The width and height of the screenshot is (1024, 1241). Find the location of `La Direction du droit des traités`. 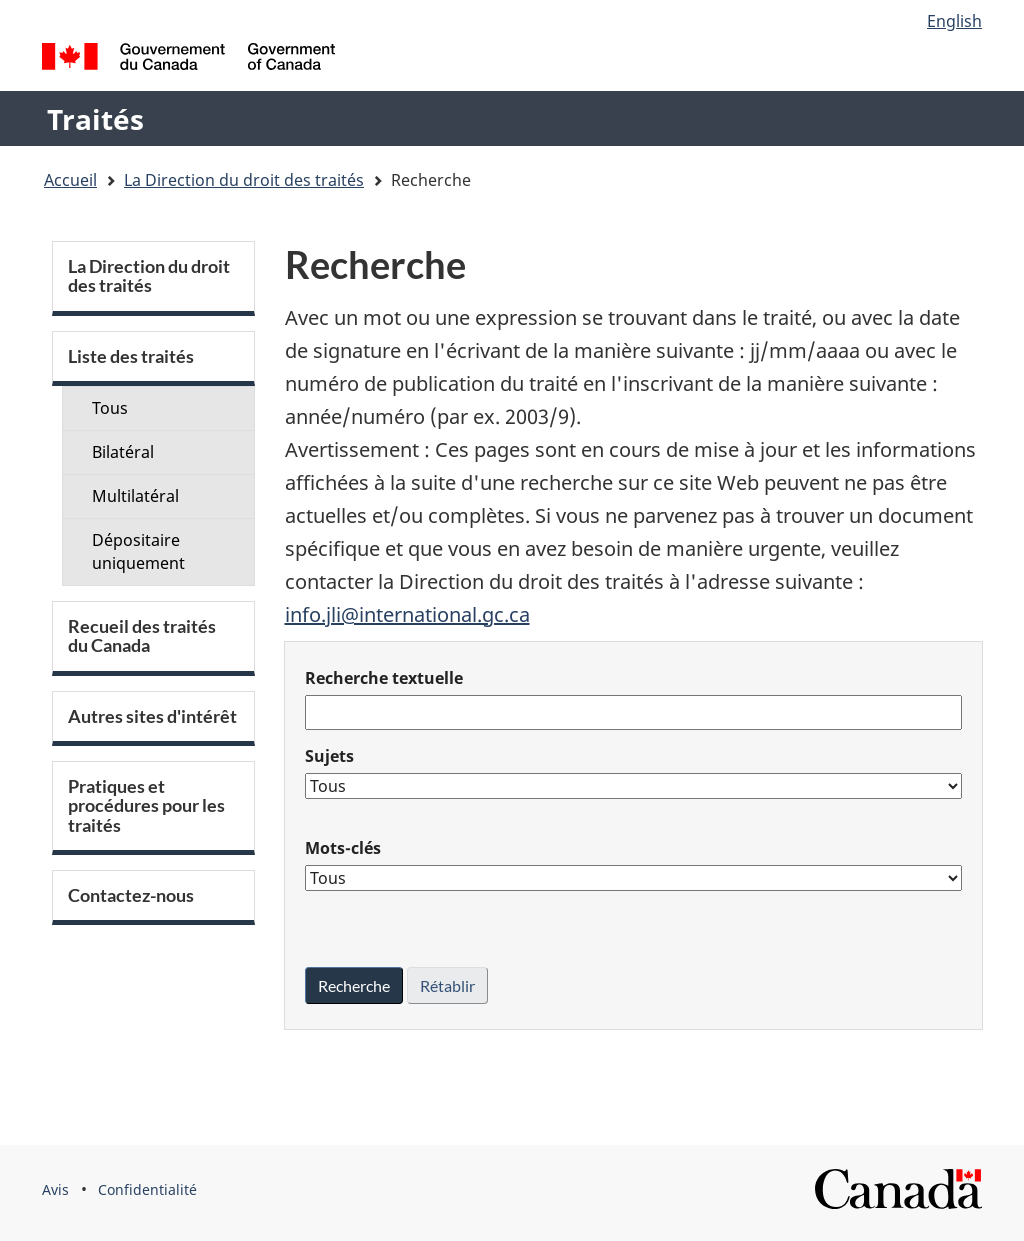

La Direction du droit des traités is located at coordinates (244, 180).